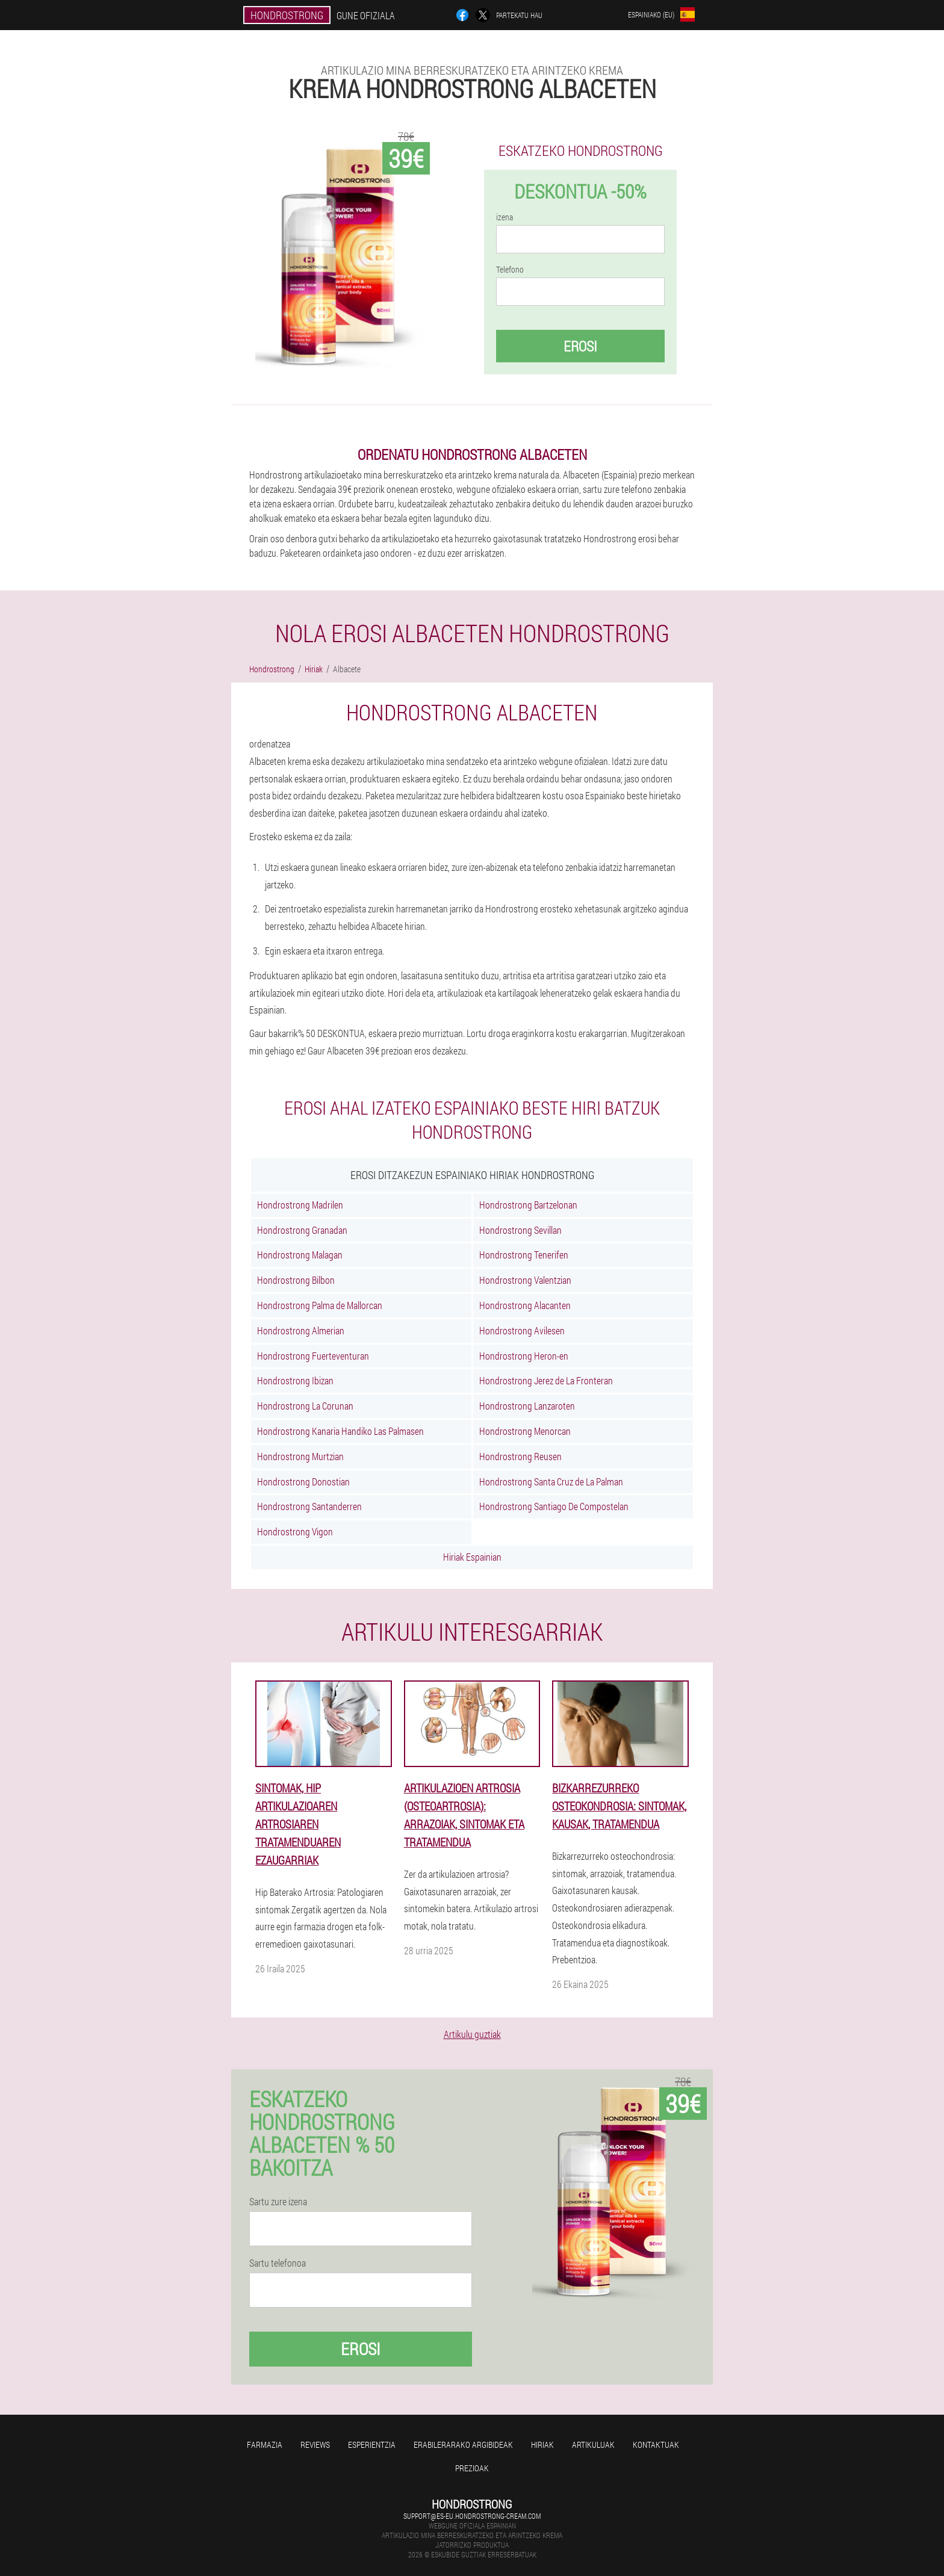  I want to click on Hondrostrong Donostian, so click(303, 1481).